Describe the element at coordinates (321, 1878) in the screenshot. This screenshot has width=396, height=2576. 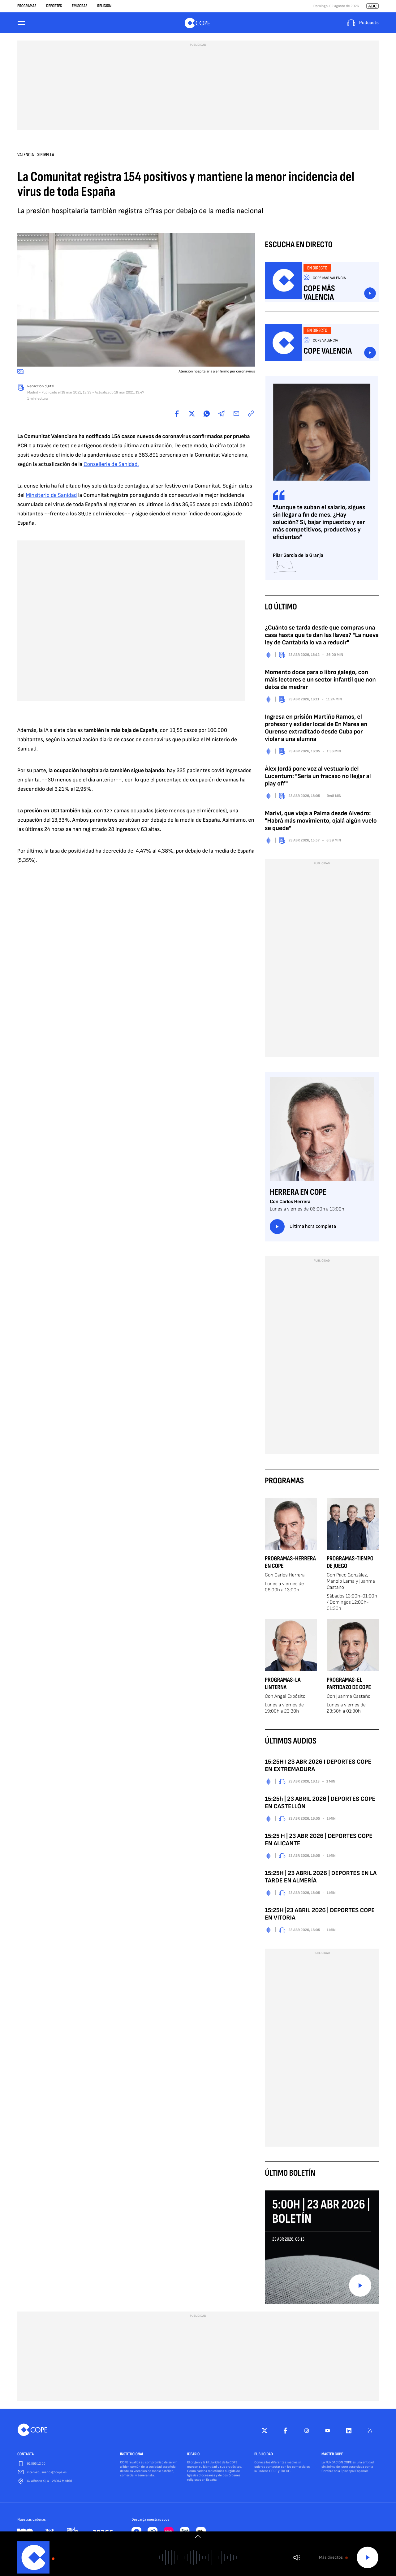
I see `15:25H | 23 ABRIL 2026 | DEPORTES EN LA TARDE EN ALMERÍA` at that location.